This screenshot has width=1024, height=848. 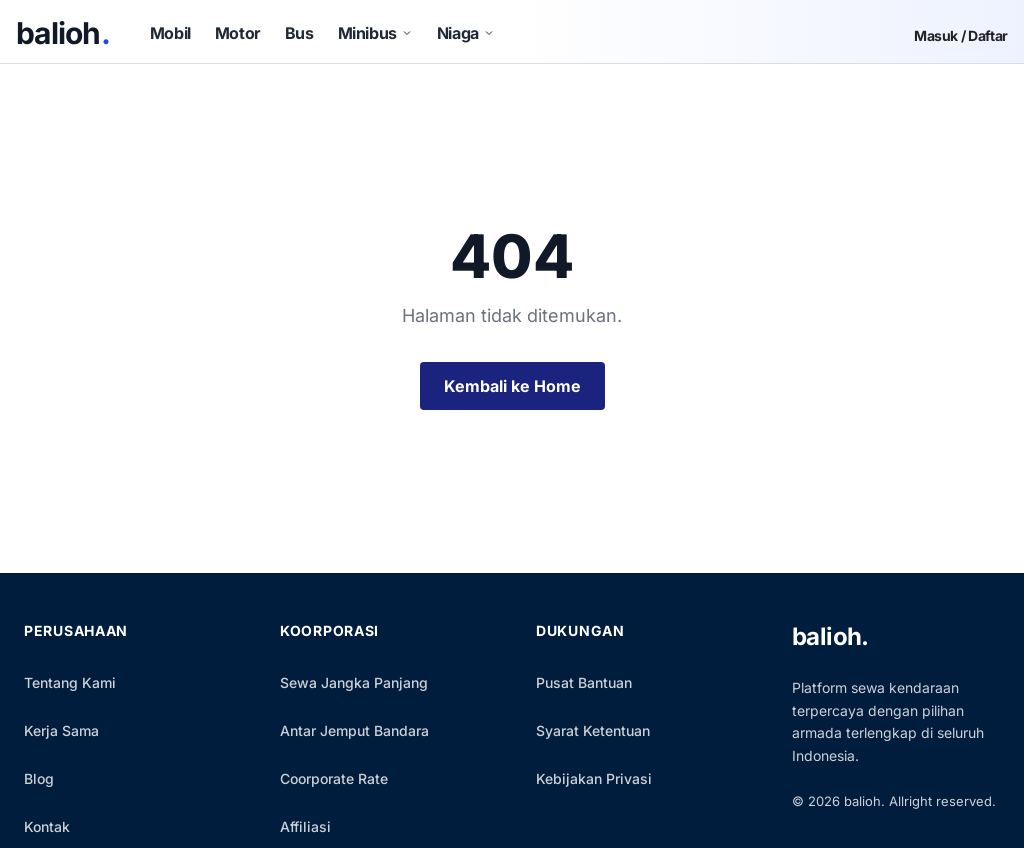 What do you see at coordinates (584, 682) in the screenshot?
I see `Pusat Bantuan` at bounding box center [584, 682].